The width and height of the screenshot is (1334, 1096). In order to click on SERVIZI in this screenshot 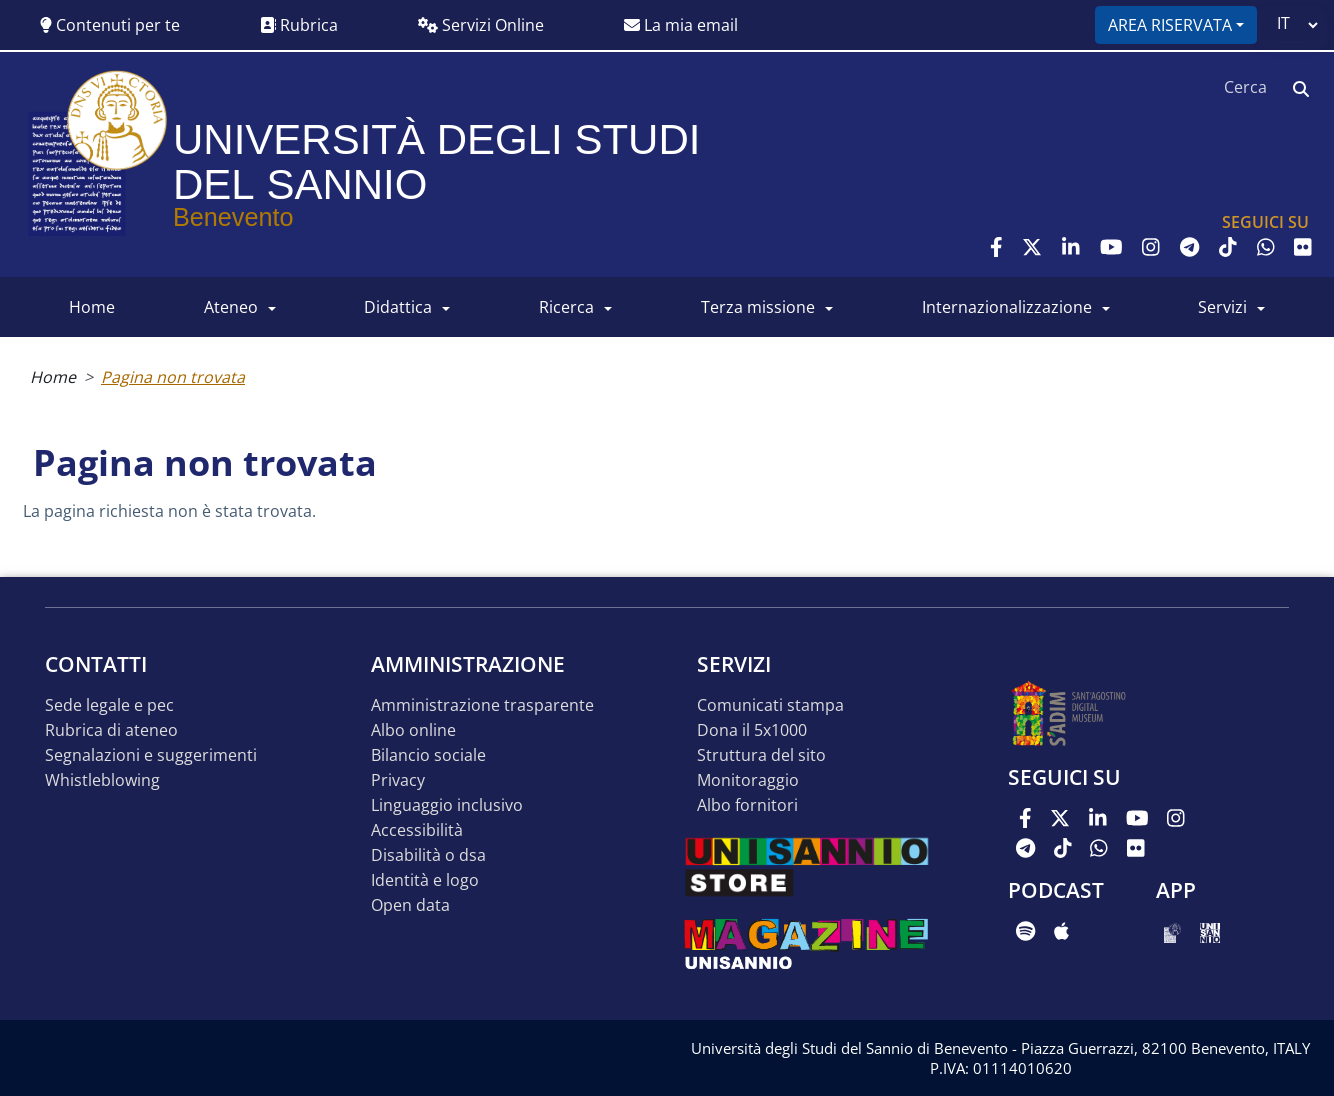, I will do `click(1222, 307)`.